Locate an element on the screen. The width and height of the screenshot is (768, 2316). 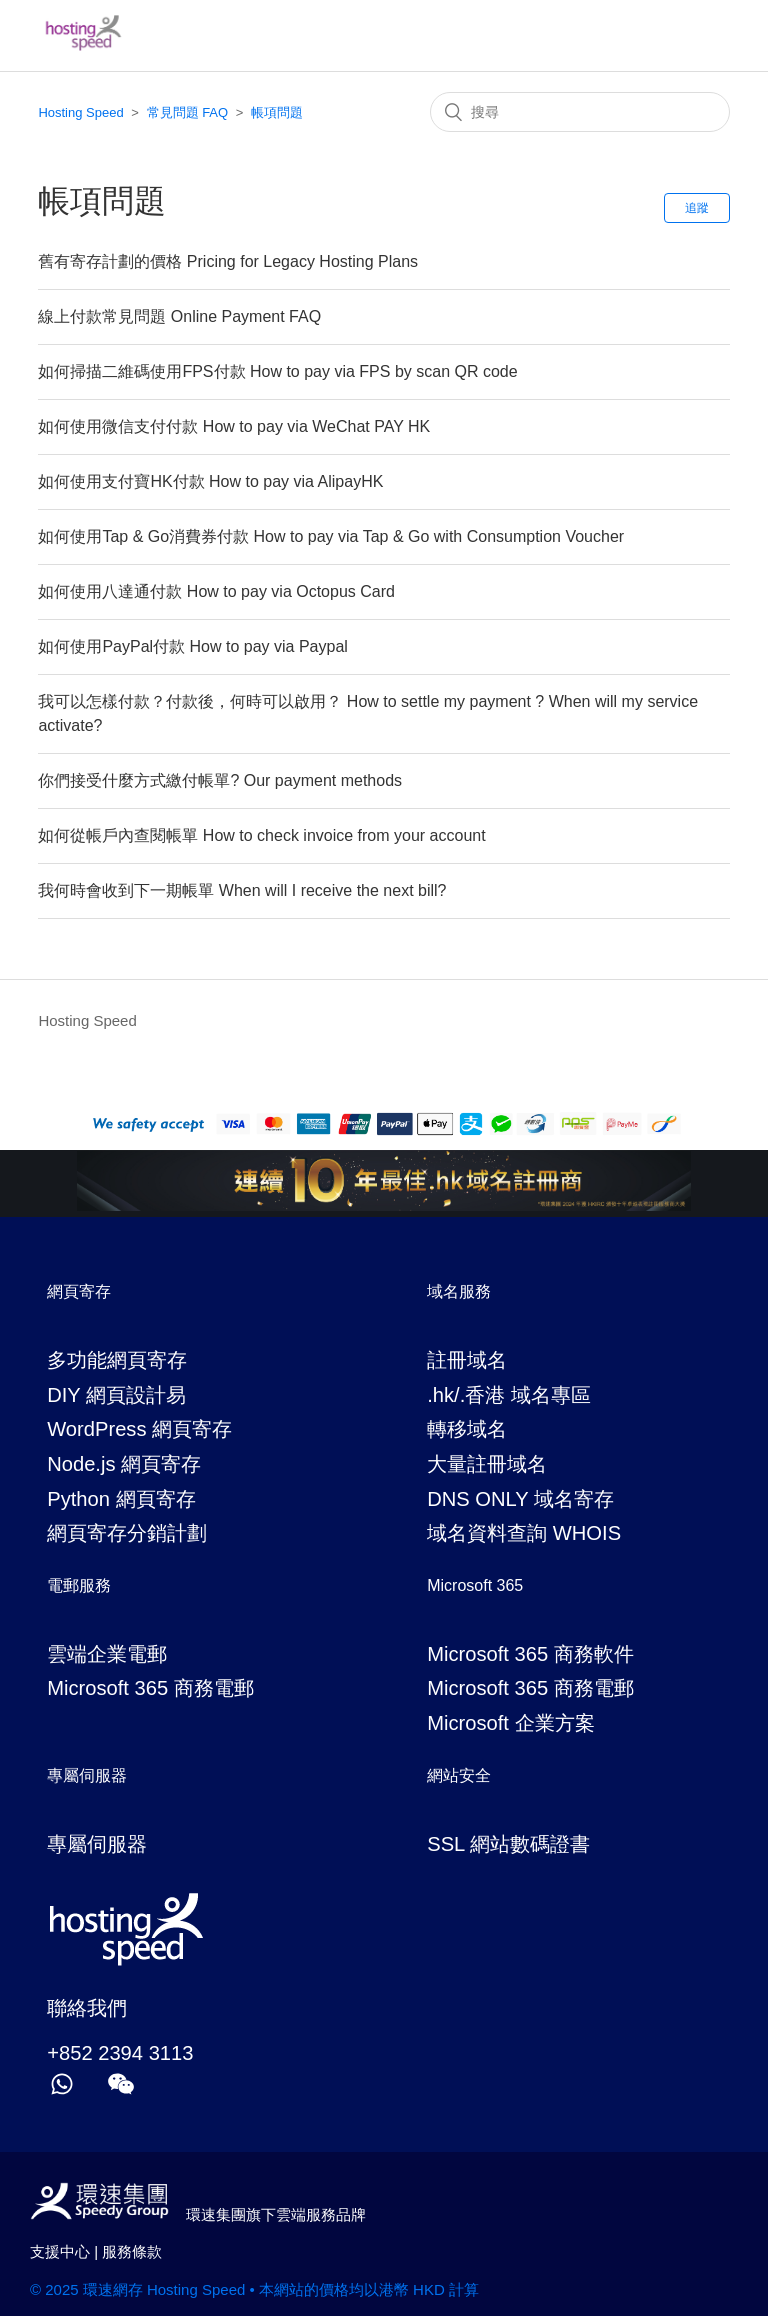
舊有寄存計劃的價格 Pricing for Legacy Hosting Plans is located at coordinates (228, 261).